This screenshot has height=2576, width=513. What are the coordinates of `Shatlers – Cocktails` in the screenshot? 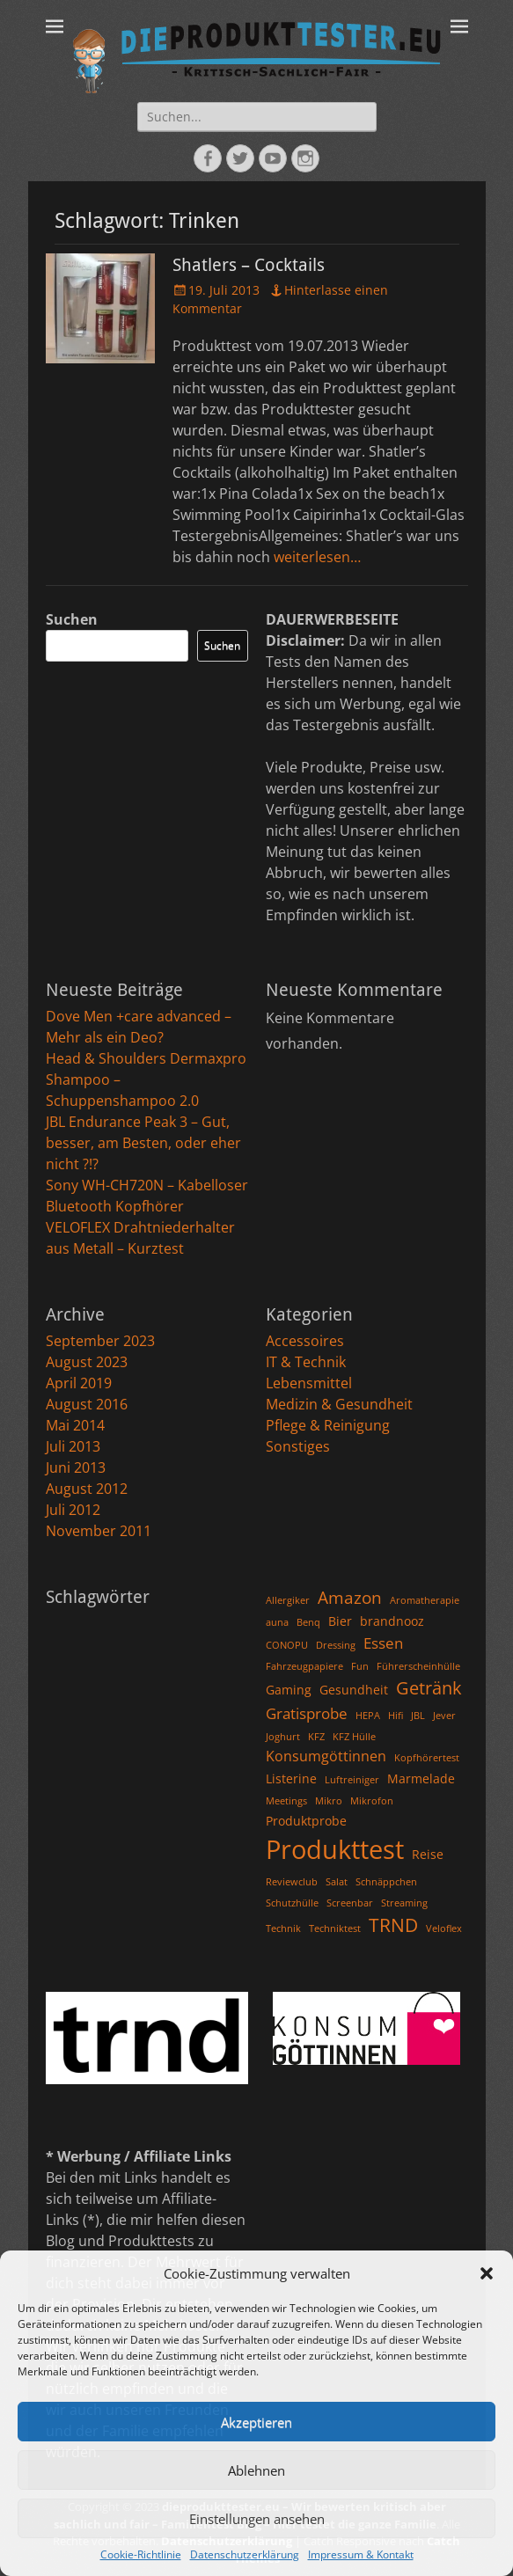 It's located at (248, 264).